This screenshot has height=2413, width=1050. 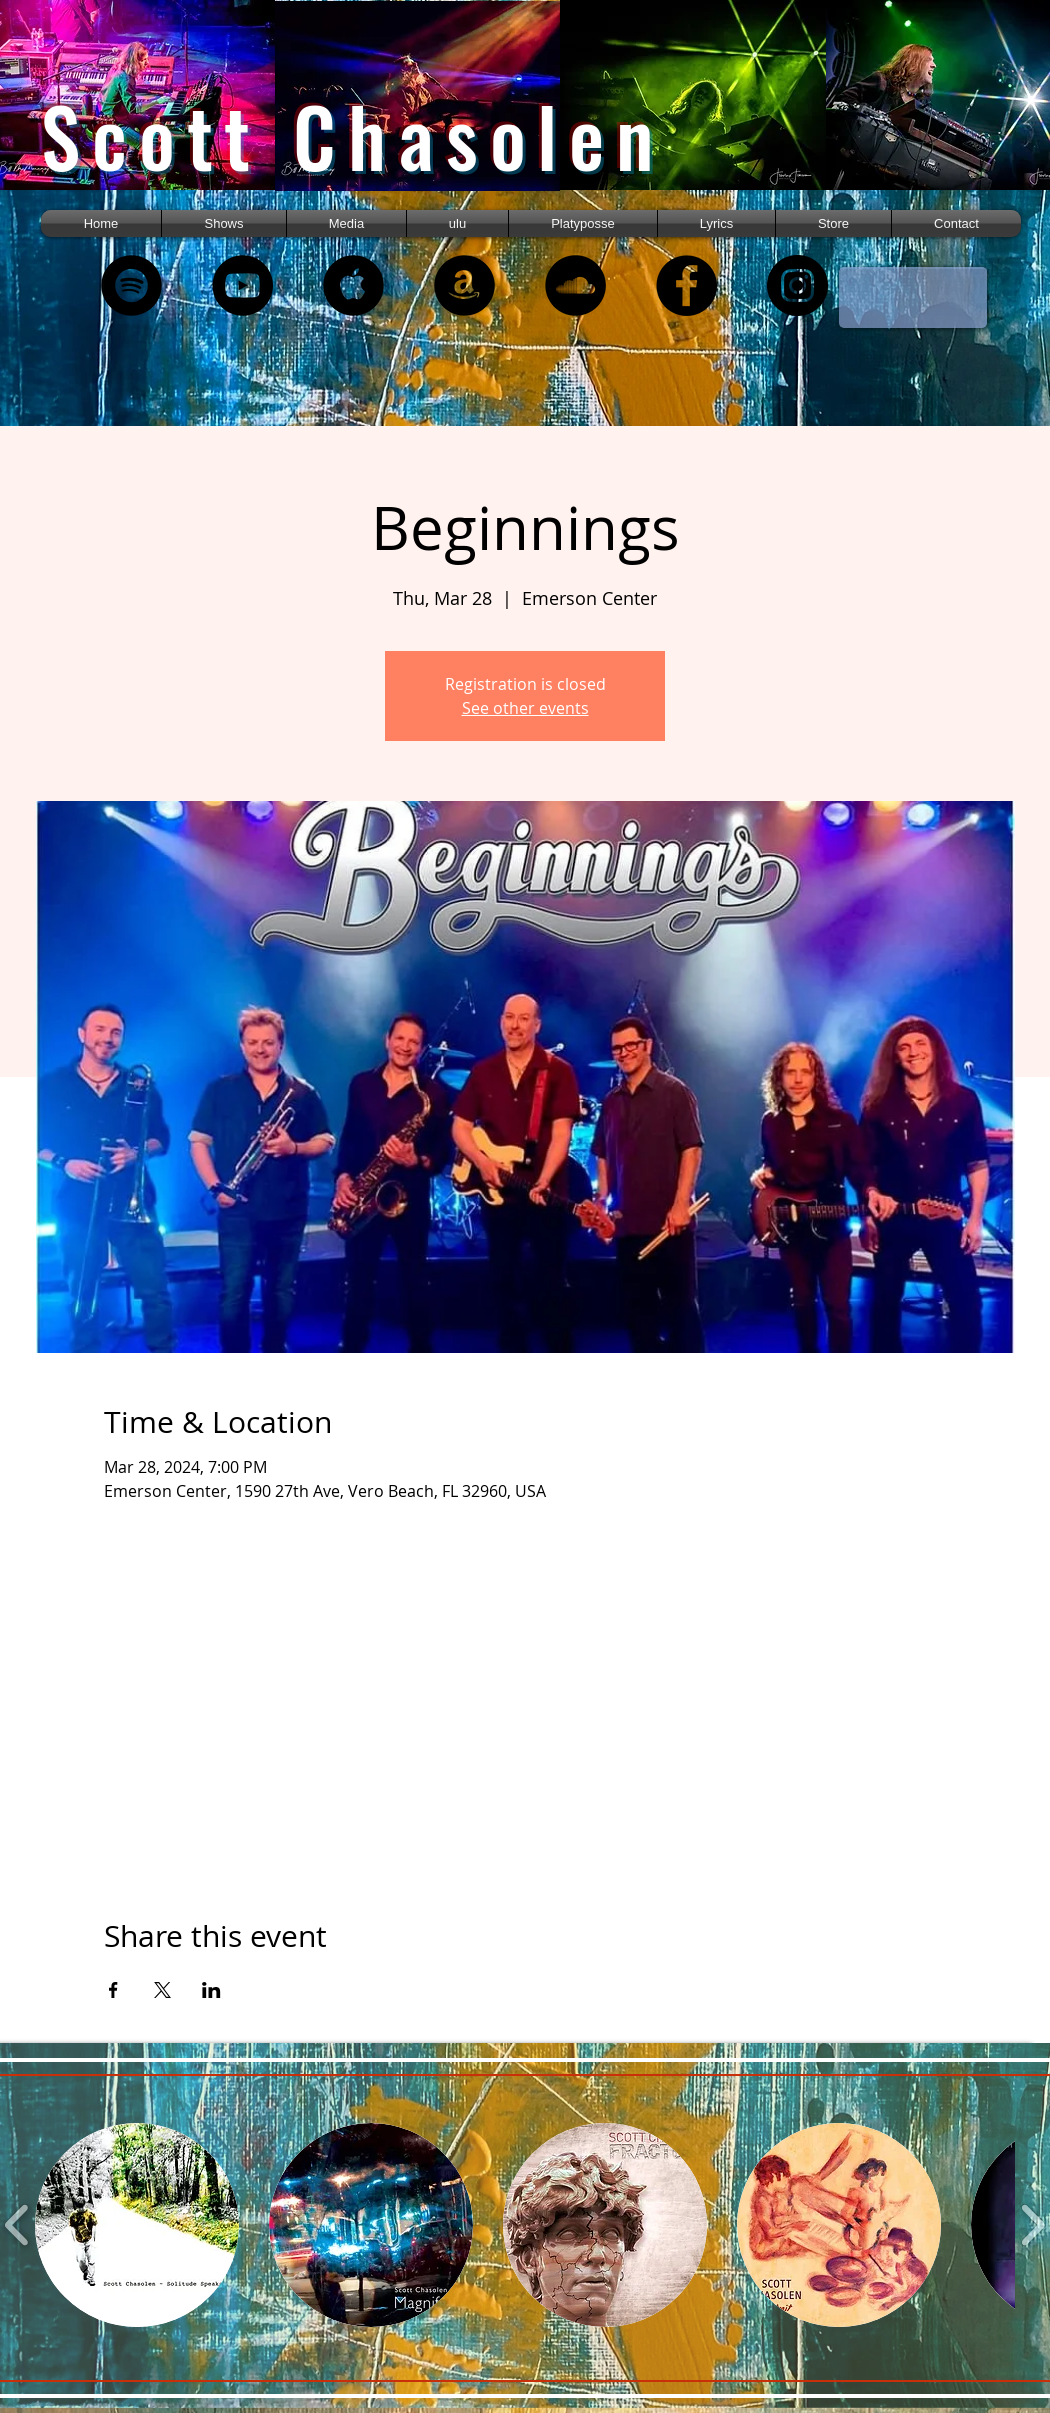 I want to click on [Share event on X], so click(x=162, y=1990).